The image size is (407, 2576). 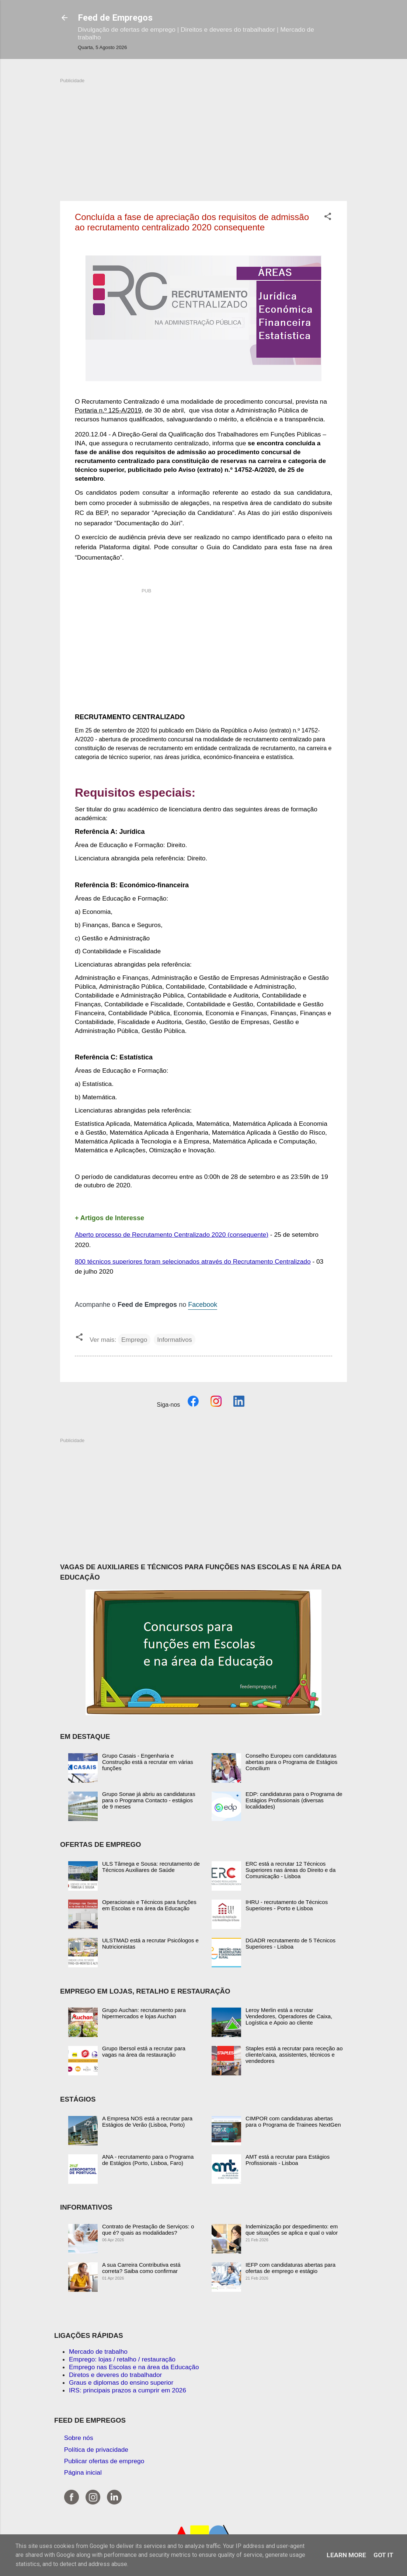 What do you see at coordinates (148, 2229) in the screenshot?
I see `Contrato de Prestação de Serviços: o que é? quais as modalidades?` at bounding box center [148, 2229].